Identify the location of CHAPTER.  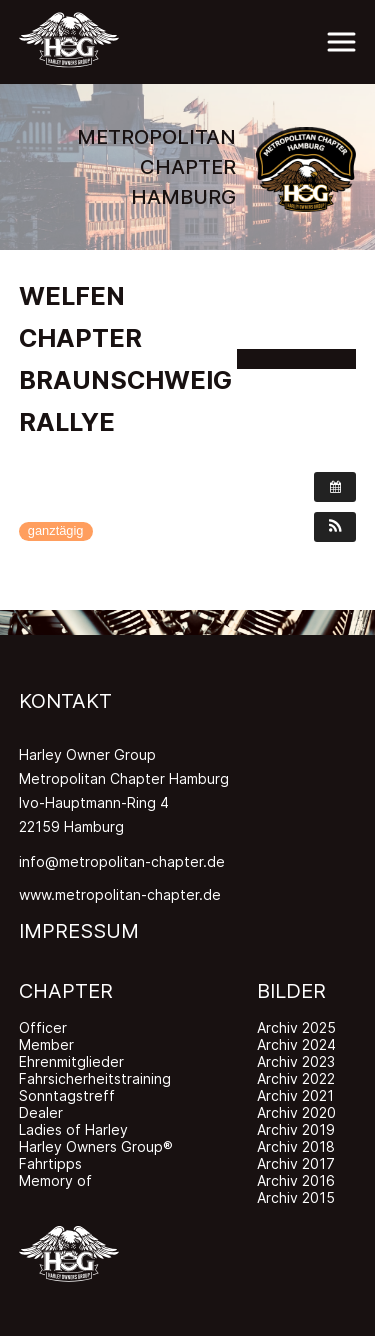
(66, 991).